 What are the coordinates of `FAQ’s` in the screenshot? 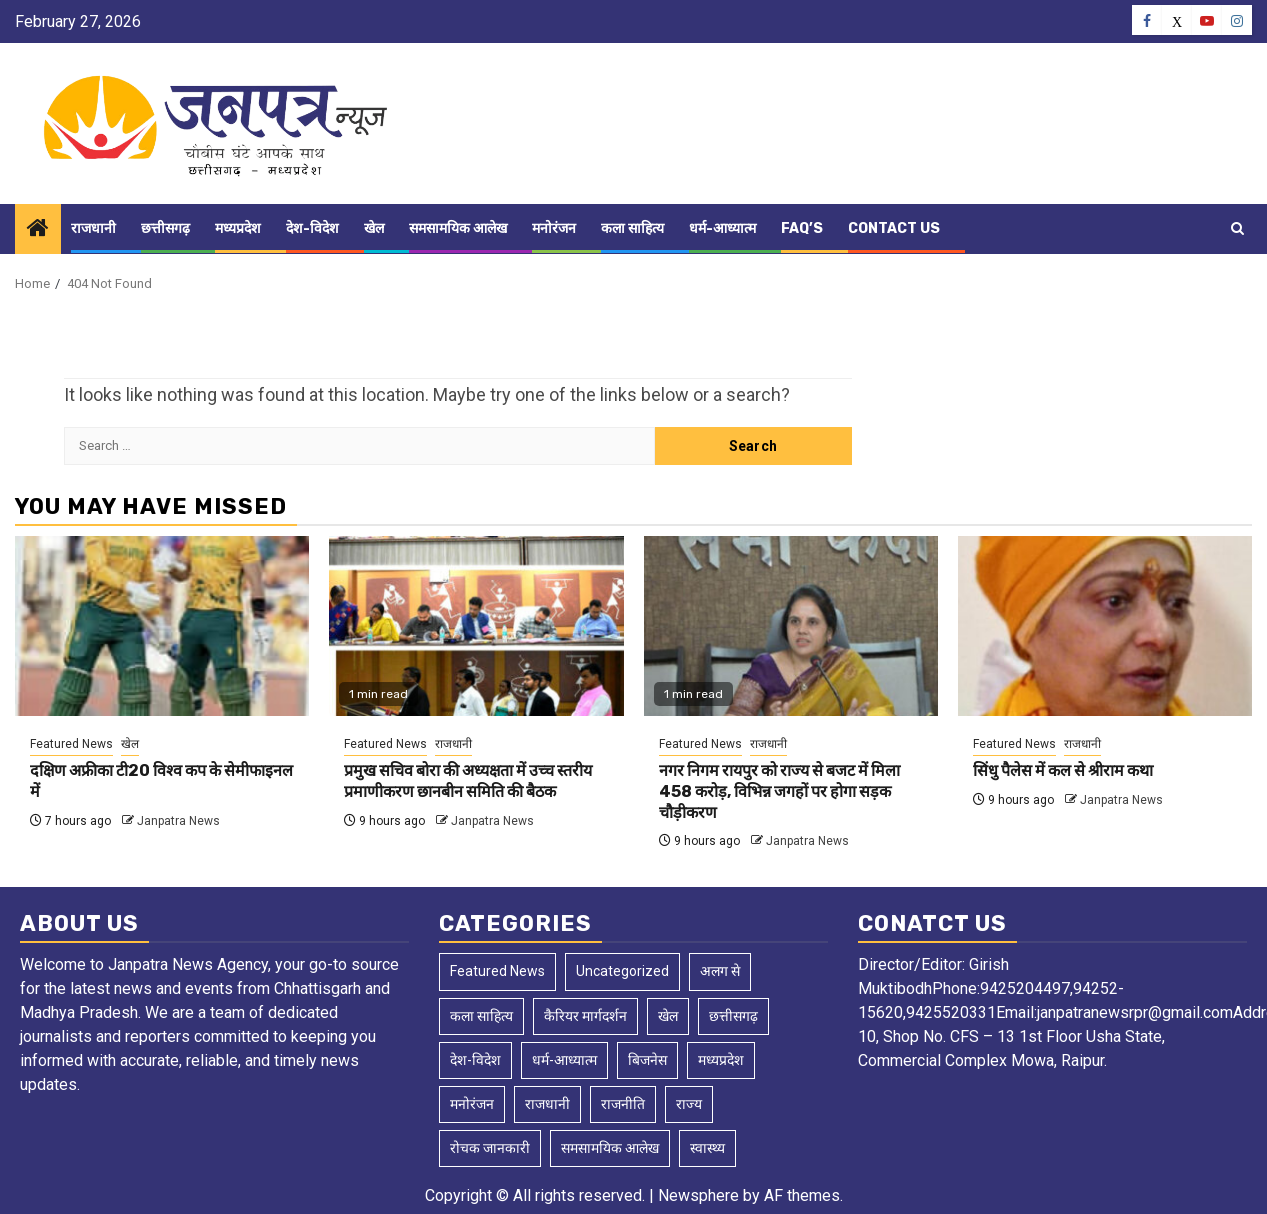 It's located at (802, 228).